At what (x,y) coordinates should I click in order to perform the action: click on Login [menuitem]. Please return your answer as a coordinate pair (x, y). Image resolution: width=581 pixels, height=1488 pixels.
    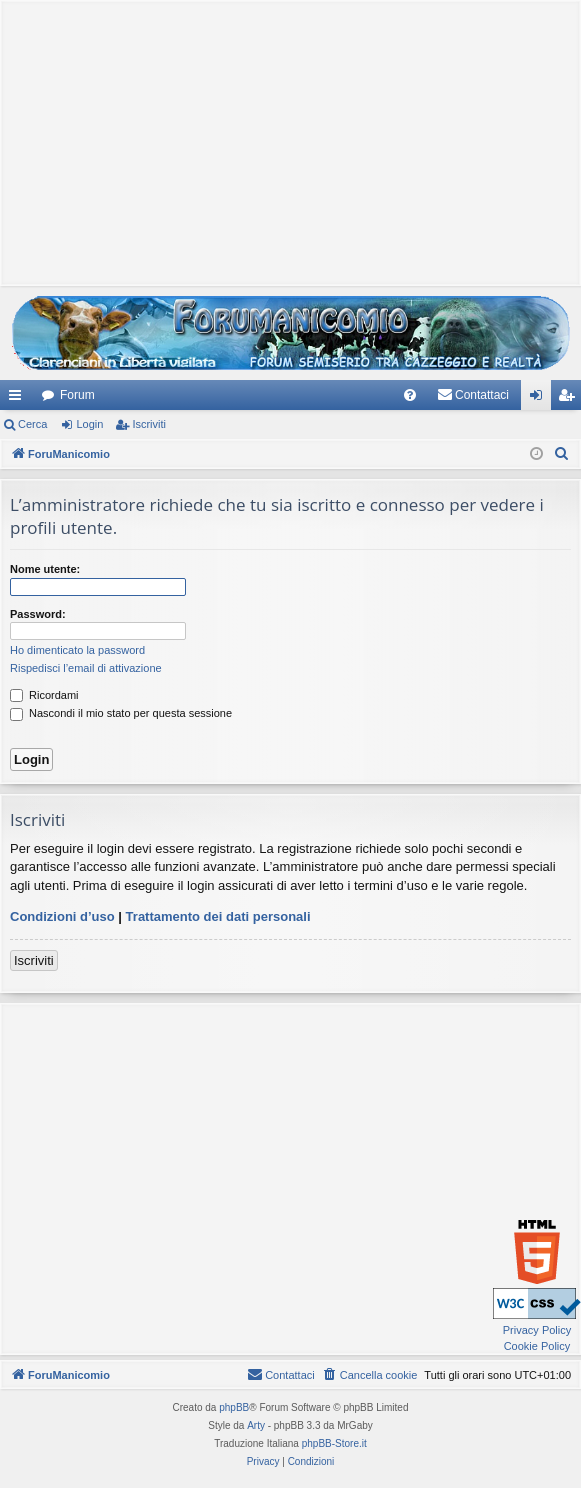
    Looking at the image, I should click on (540, 399).